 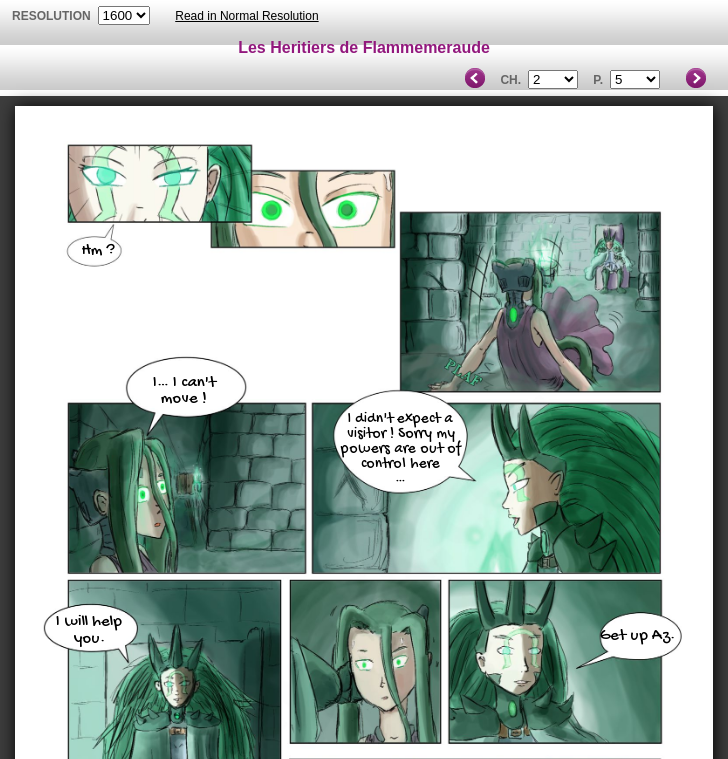 What do you see at coordinates (364, 47) in the screenshot?
I see `Les Heritiers de Flammemeraude` at bounding box center [364, 47].